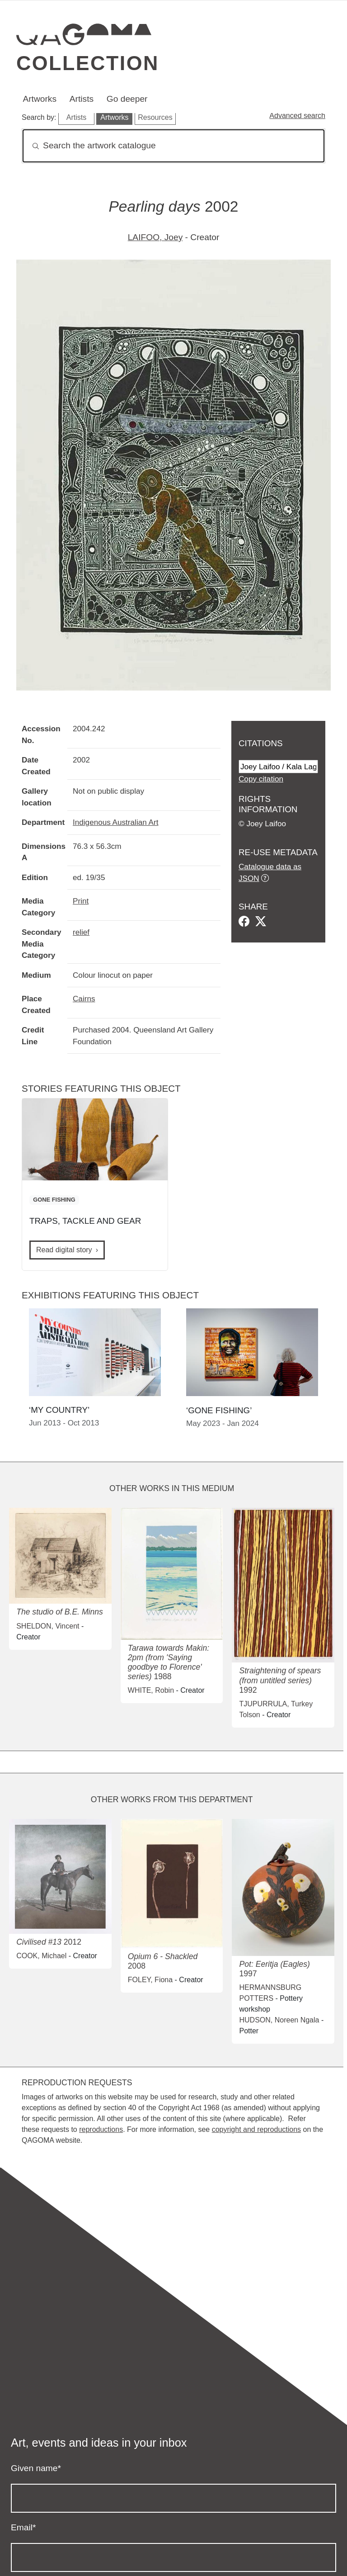  What do you see at coordinates (155, 117) in the screenshot?
I see `Resources` at bounding box center [155, 117].